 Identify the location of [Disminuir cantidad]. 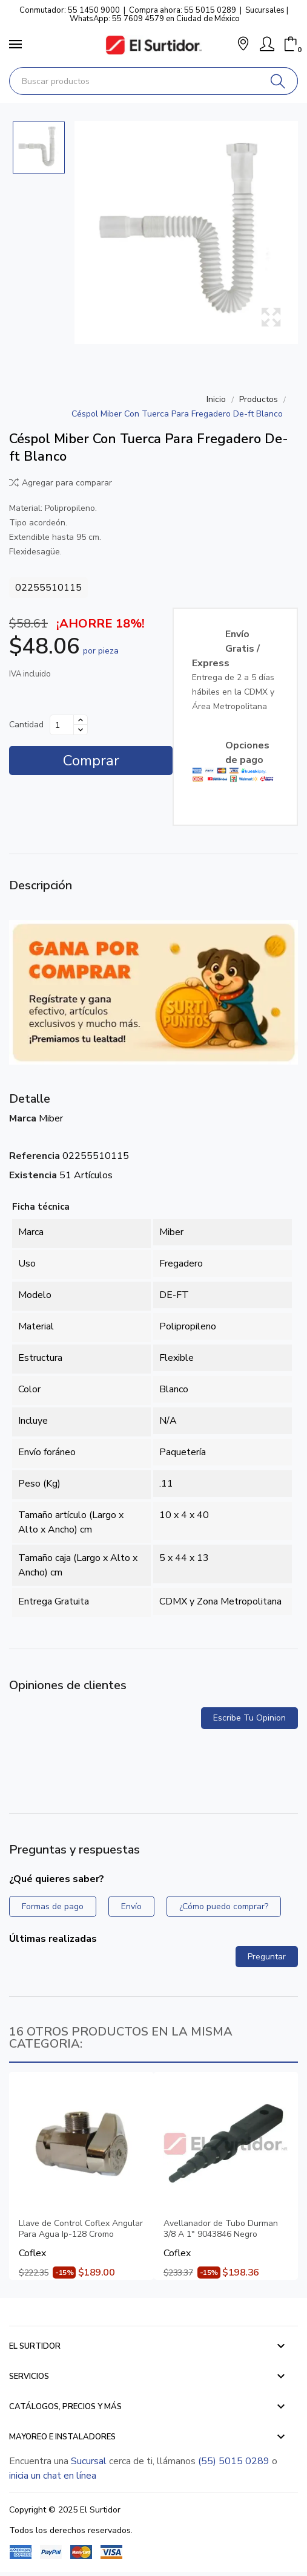
(80, 729).